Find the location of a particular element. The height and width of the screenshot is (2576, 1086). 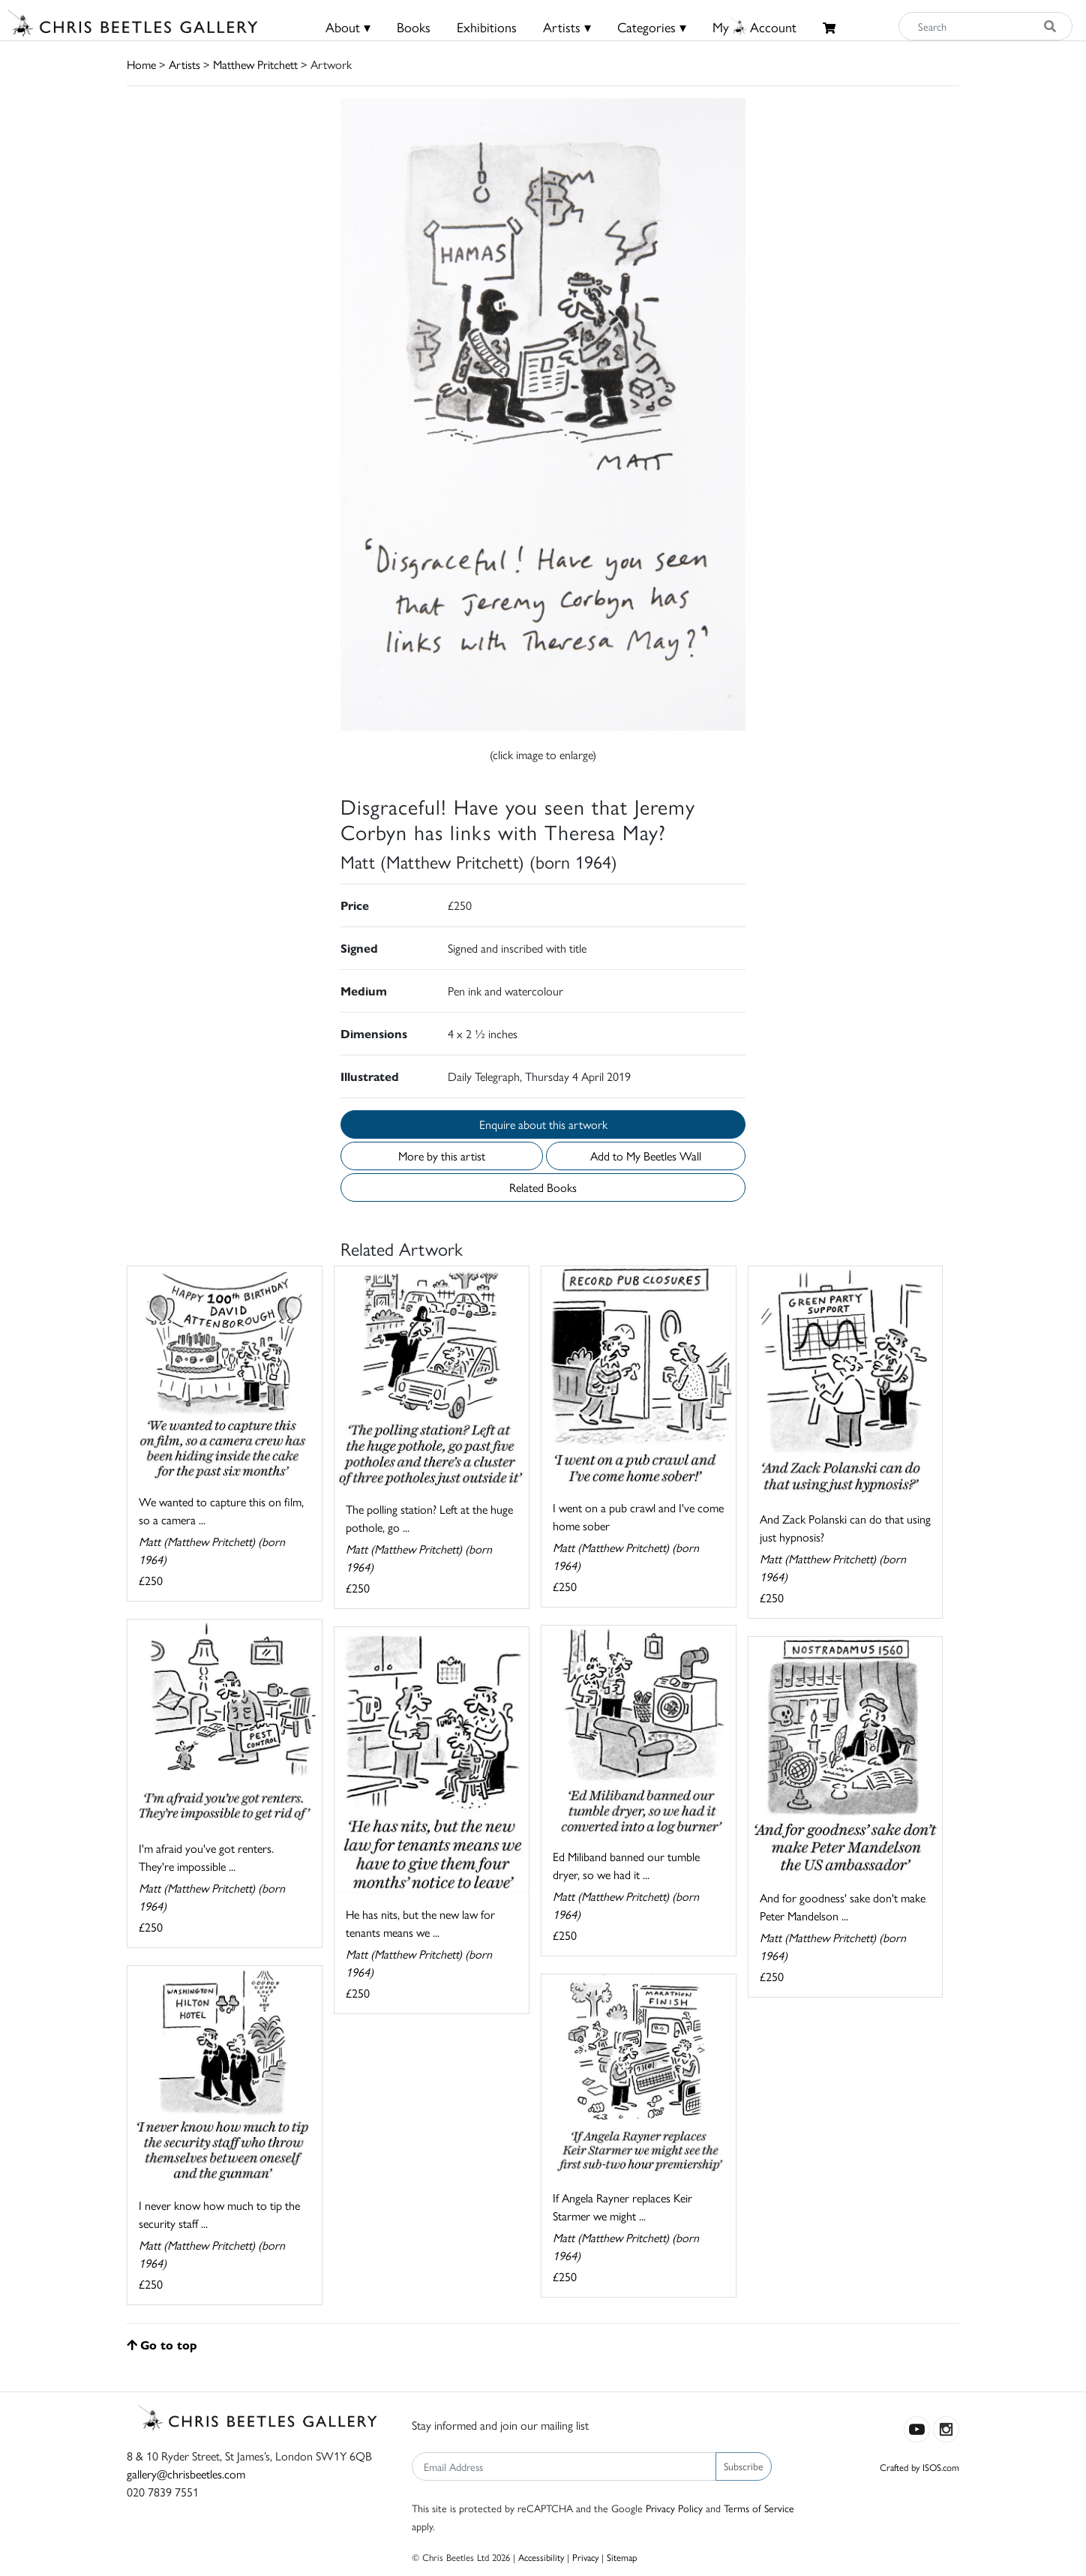

Books is located at coordinates (413, 26).